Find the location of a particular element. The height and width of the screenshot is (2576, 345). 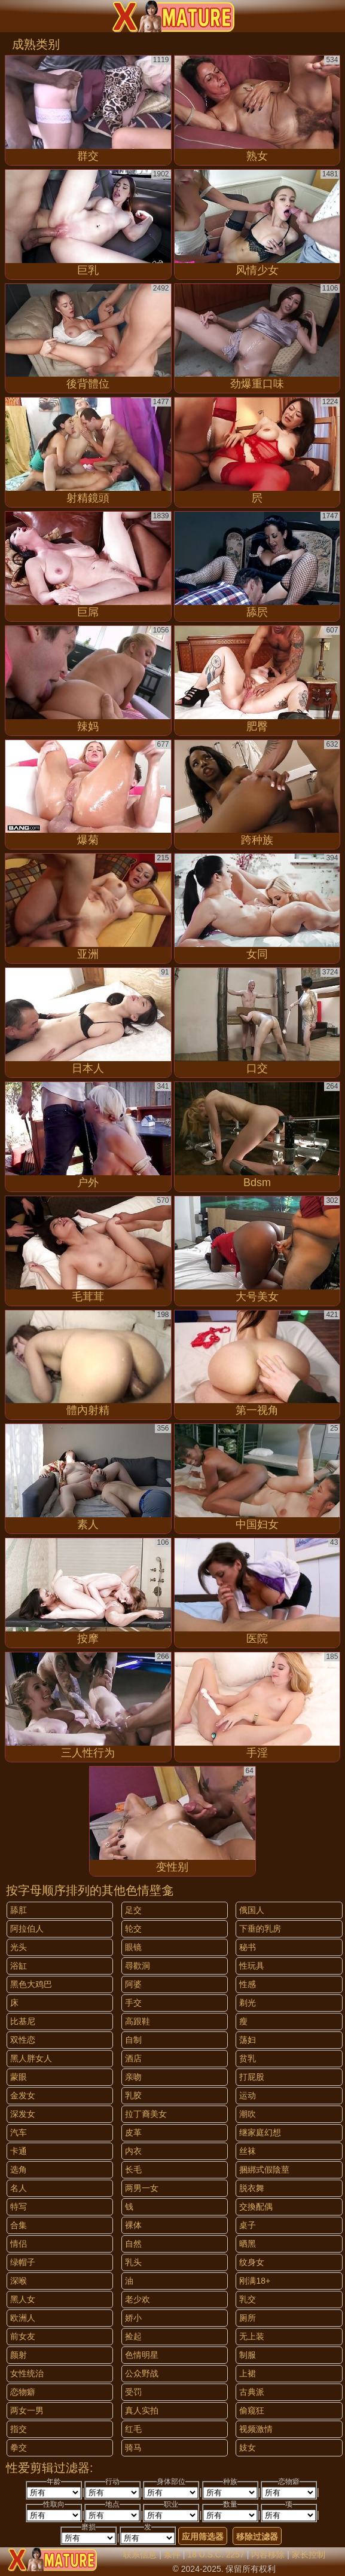

恋物癖 is located at coordinates (22, 2392).